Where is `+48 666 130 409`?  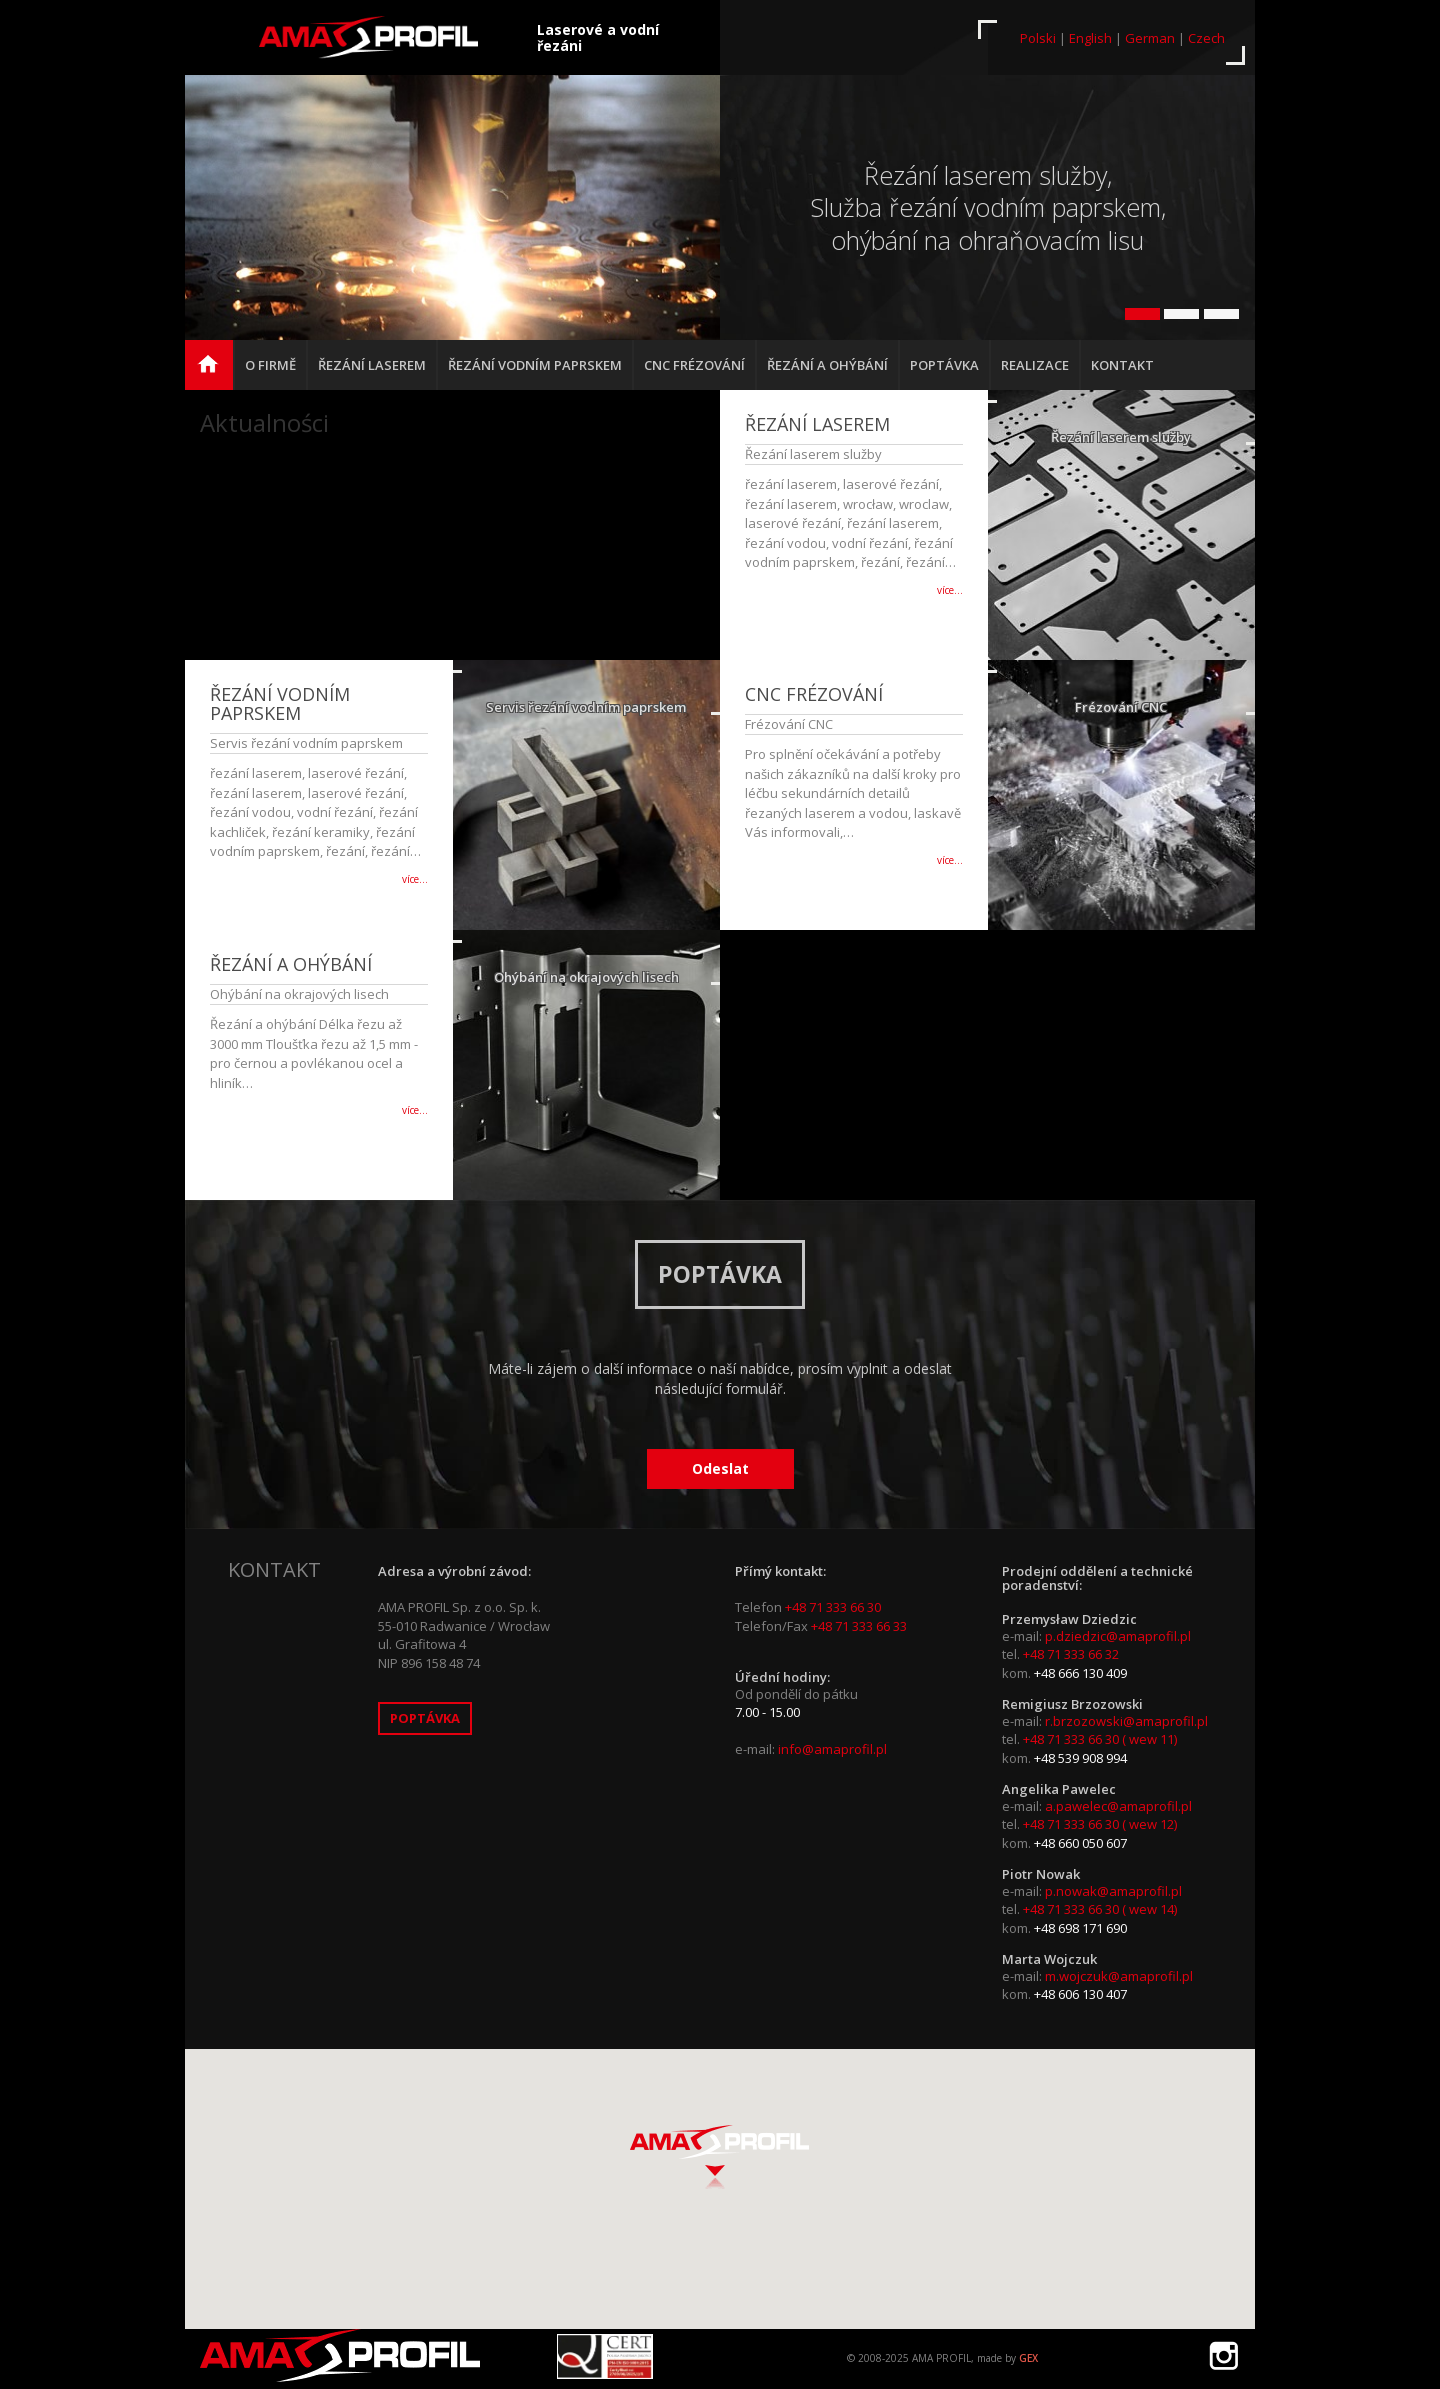 +48 666 130 409 is located at coordinates (1080, 1673).